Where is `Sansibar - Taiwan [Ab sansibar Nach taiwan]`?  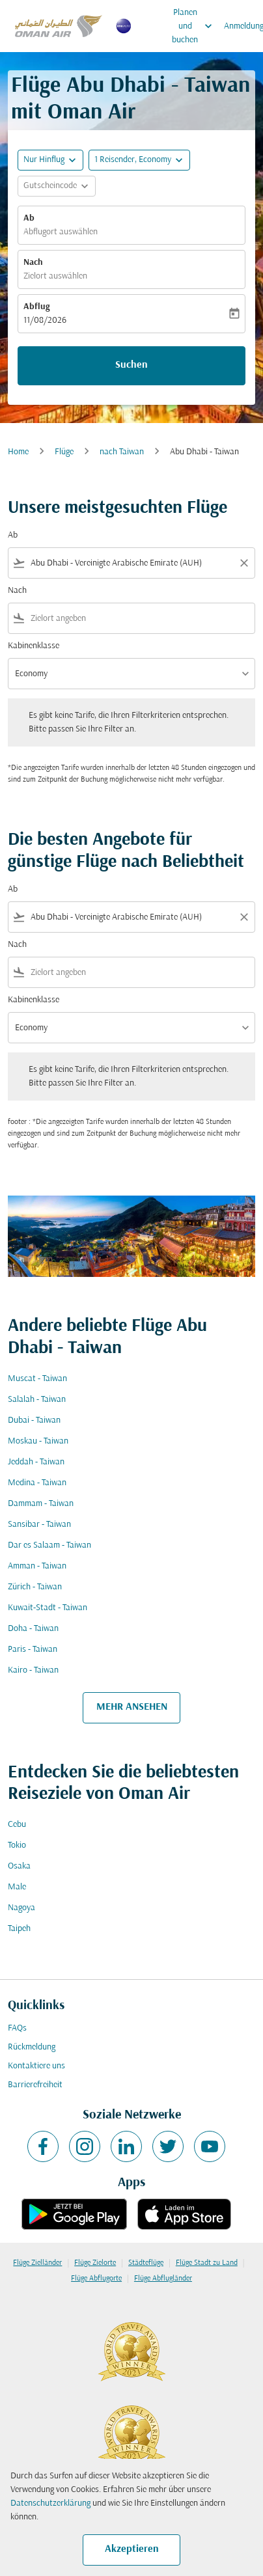 Sansibar - Taiwan [Ab sansibar Nach taiwan] is located at coordinates (39, 1524).